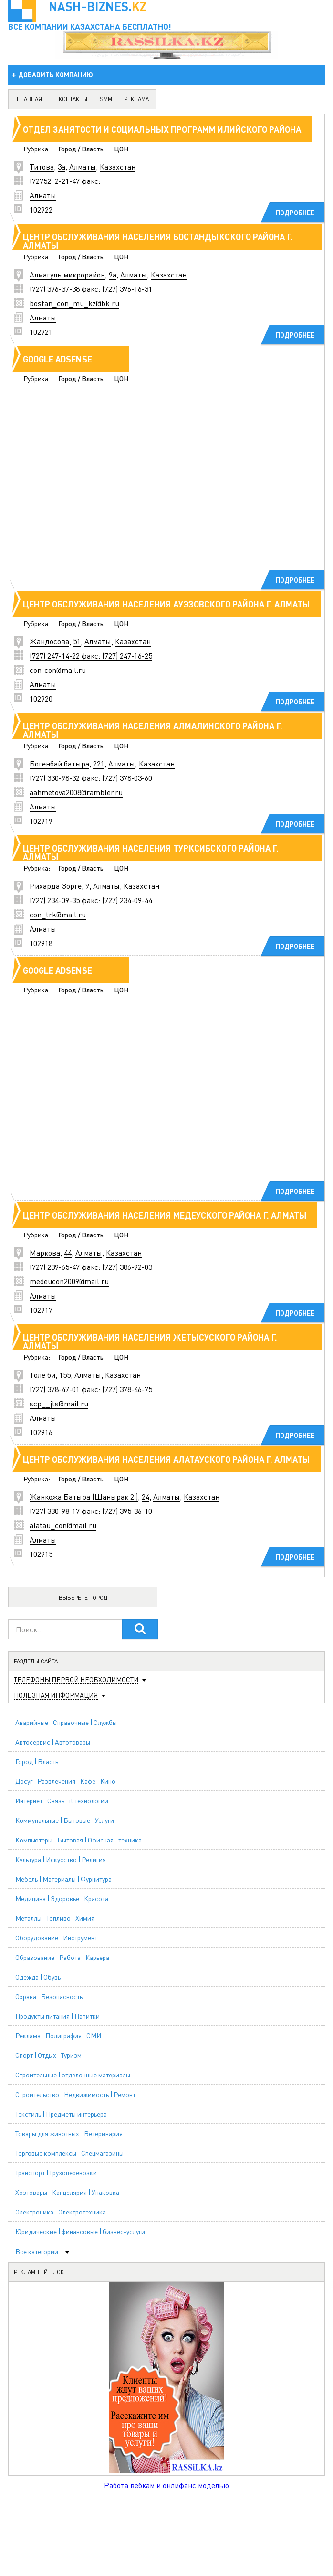 Image resolution: width=333 pixels, height=2576 pixels. Describe the element at coordinates (29, 99) in the screenshot. I see `главная` at that location.